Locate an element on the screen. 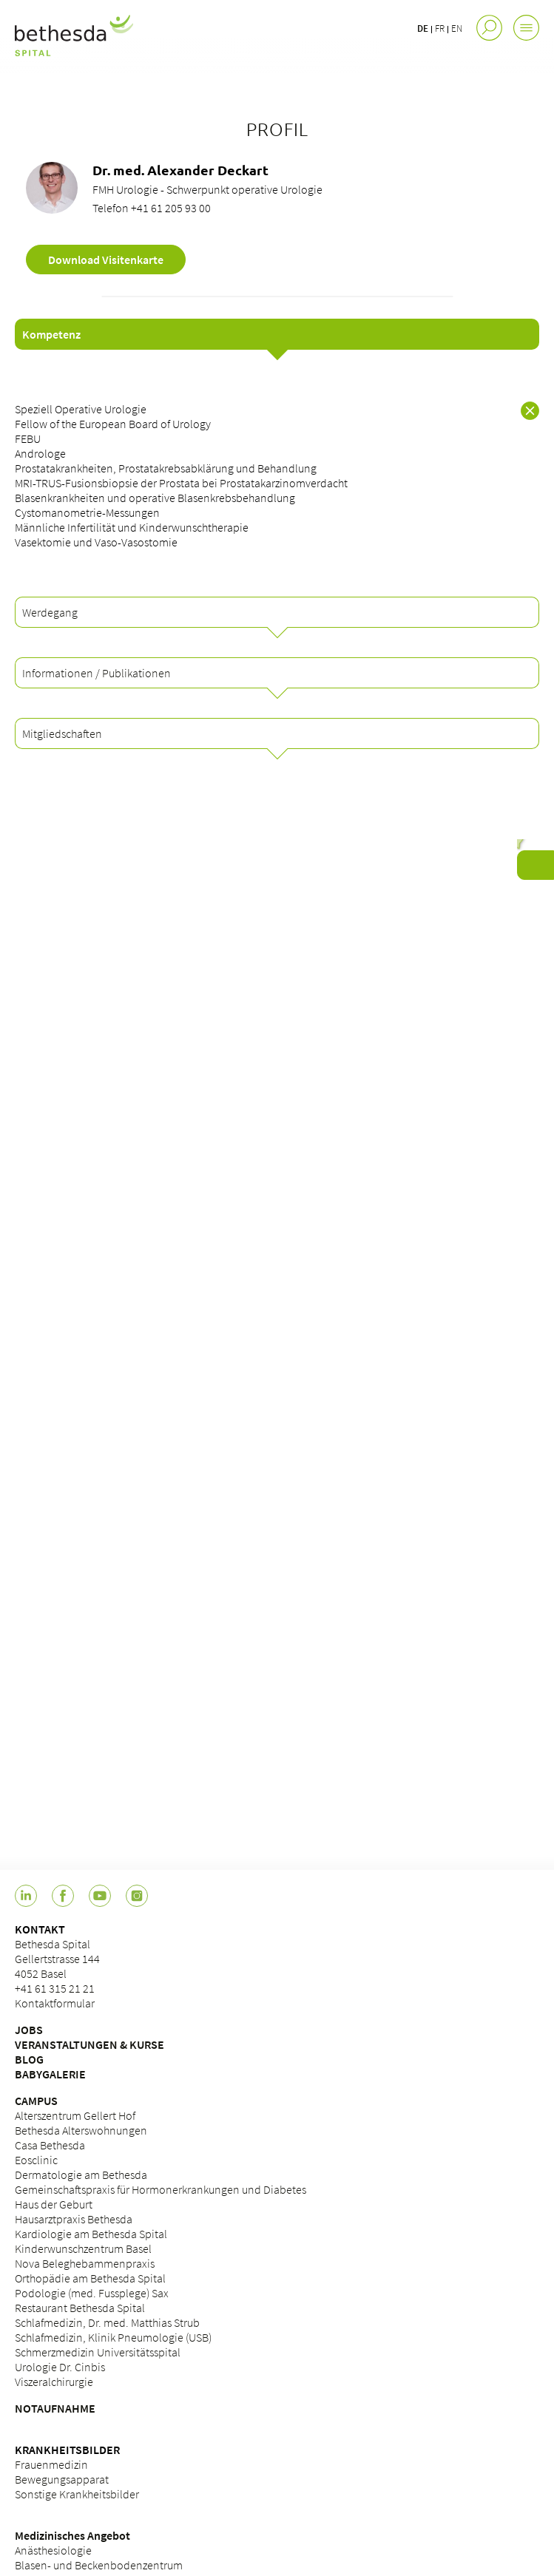  Bewegungsapparat is located at coordinates (62, 2479).